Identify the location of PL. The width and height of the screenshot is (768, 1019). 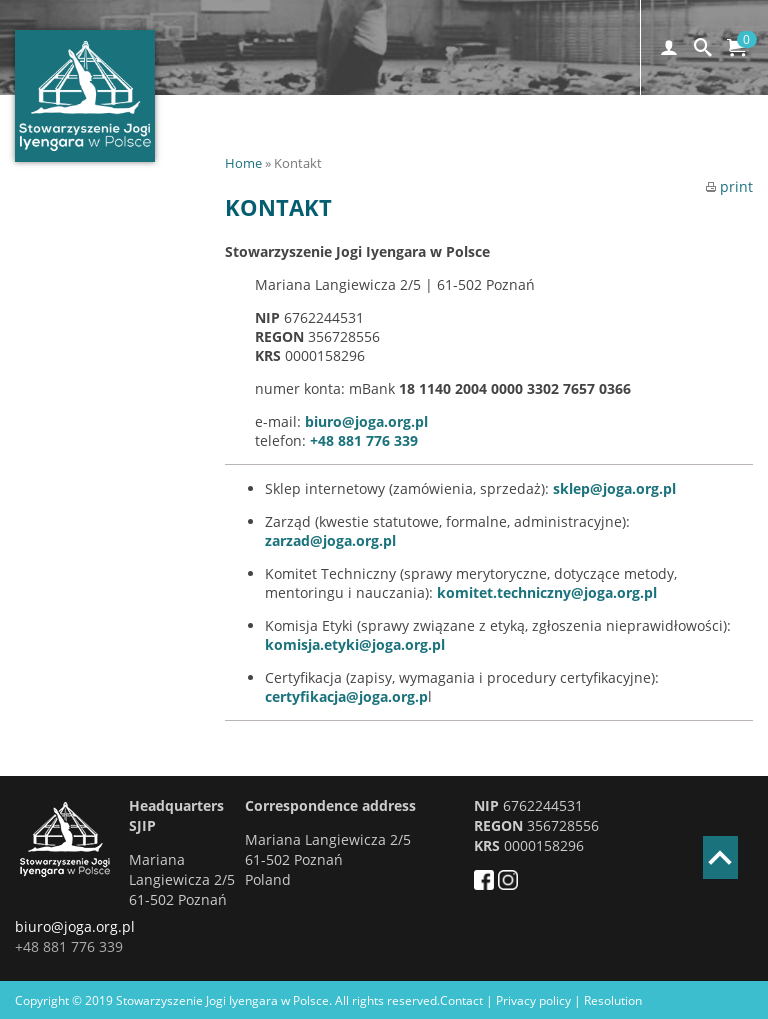
(703, 142).